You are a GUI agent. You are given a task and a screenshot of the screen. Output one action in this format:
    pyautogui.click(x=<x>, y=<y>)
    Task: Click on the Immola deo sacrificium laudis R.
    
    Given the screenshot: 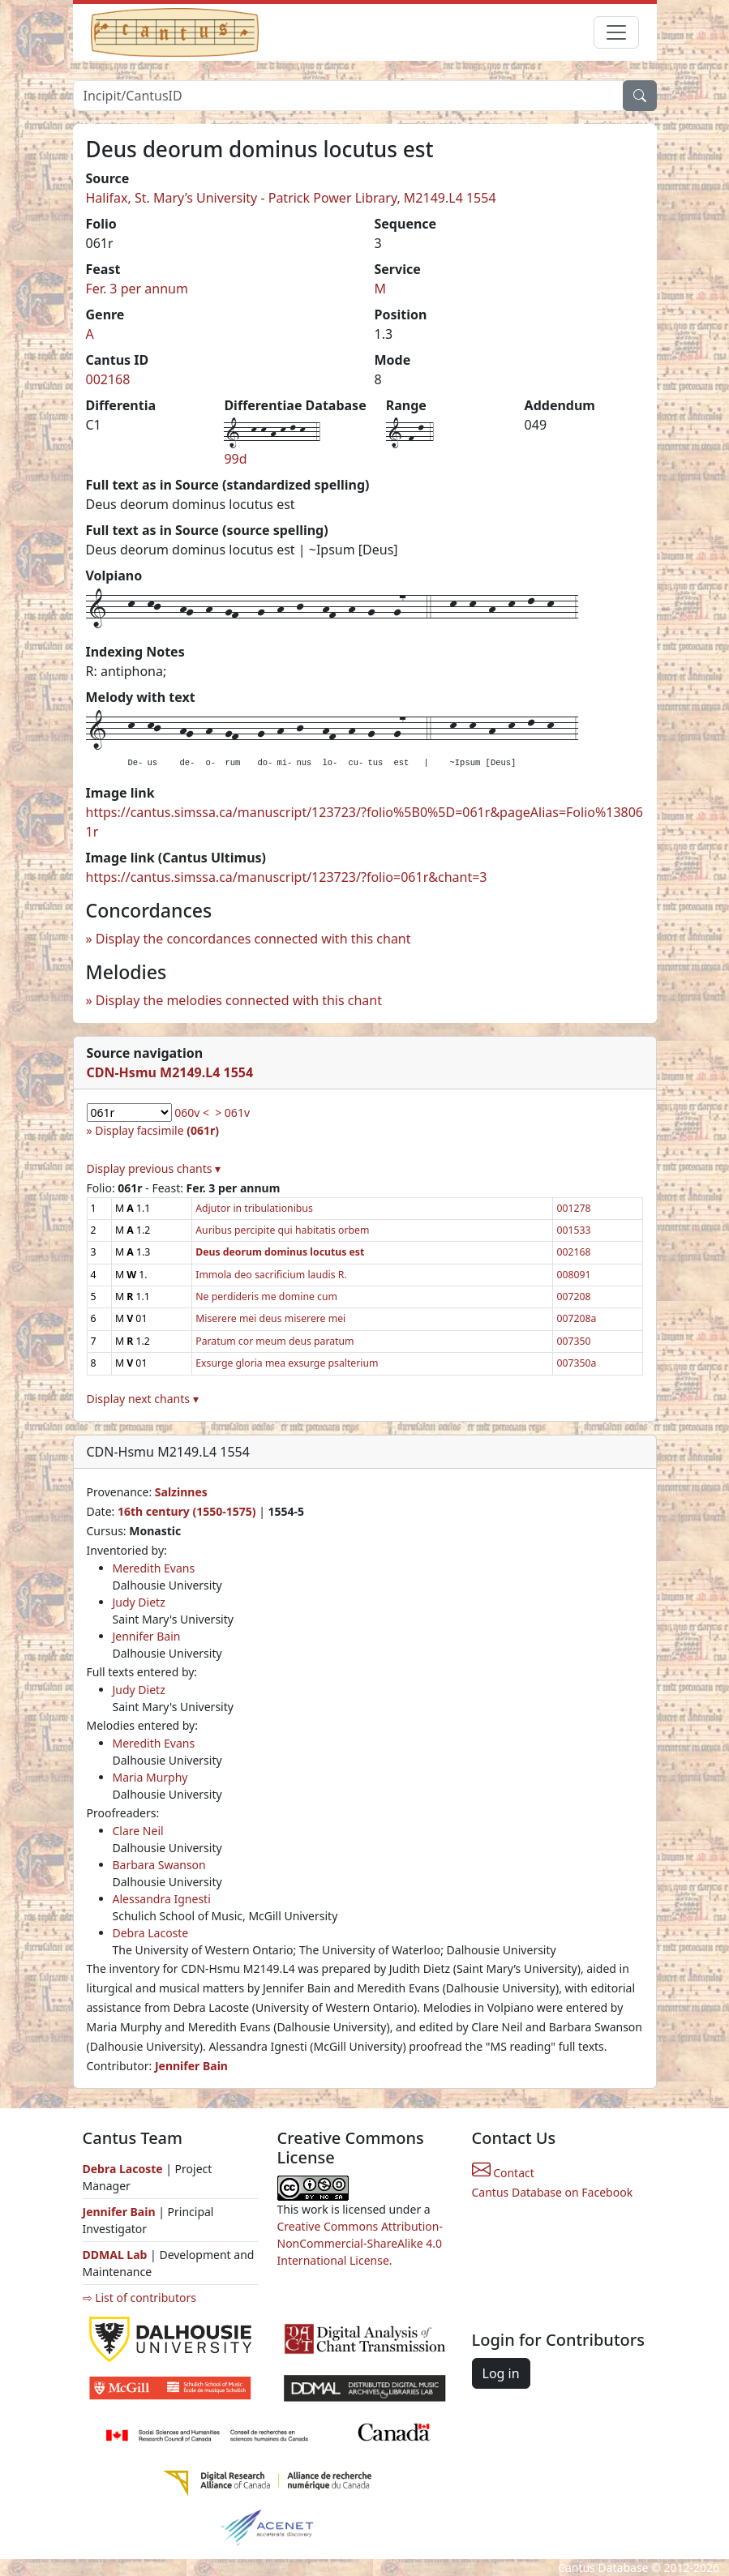 What is the action you would take?
    pyautogui.click(x=270, y=1275)
    